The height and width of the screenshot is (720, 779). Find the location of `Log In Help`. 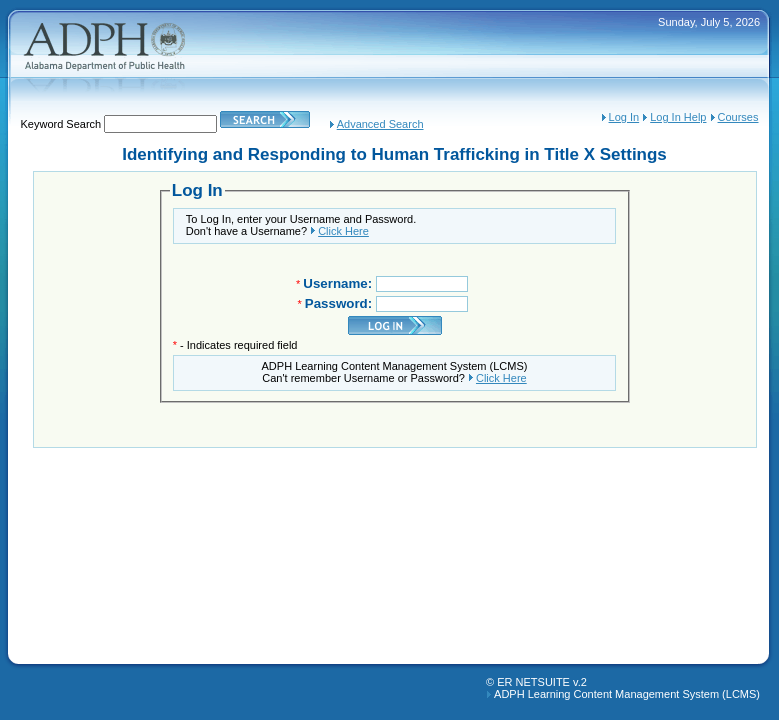

Log In Help is located at coordinates (678, 117).